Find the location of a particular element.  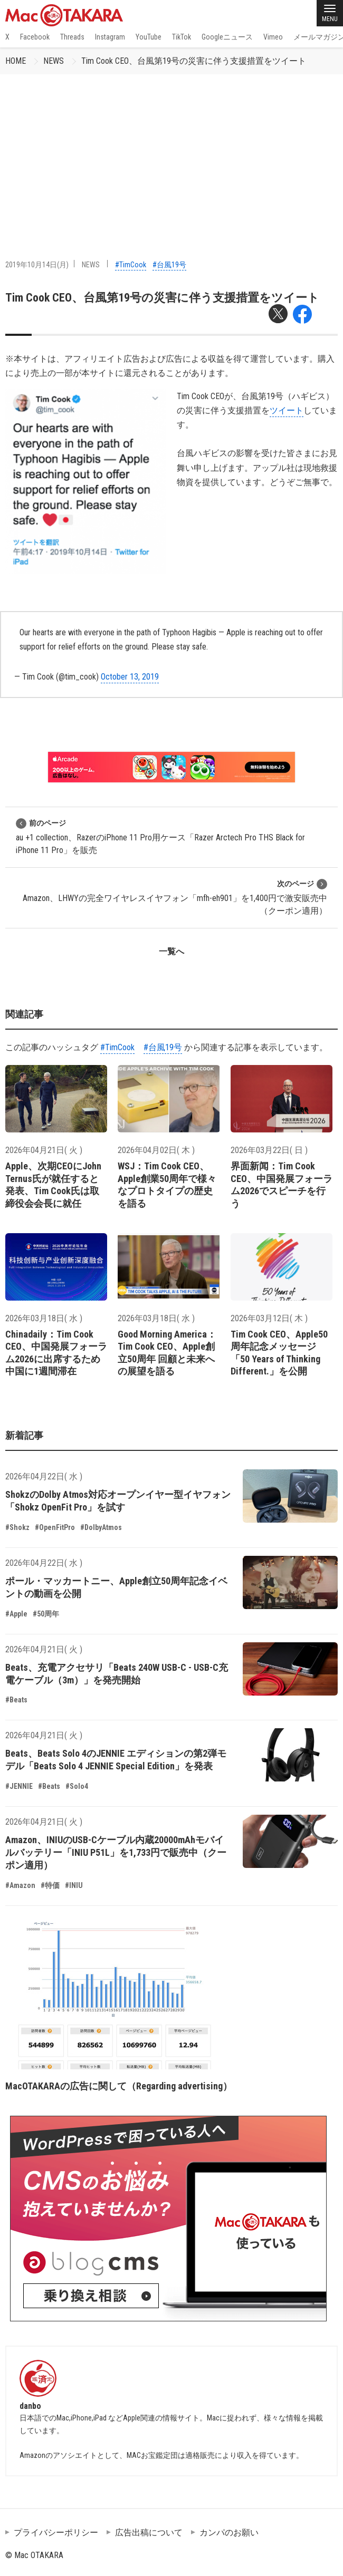

[Advertisement] is located at coordinates (171, 153).